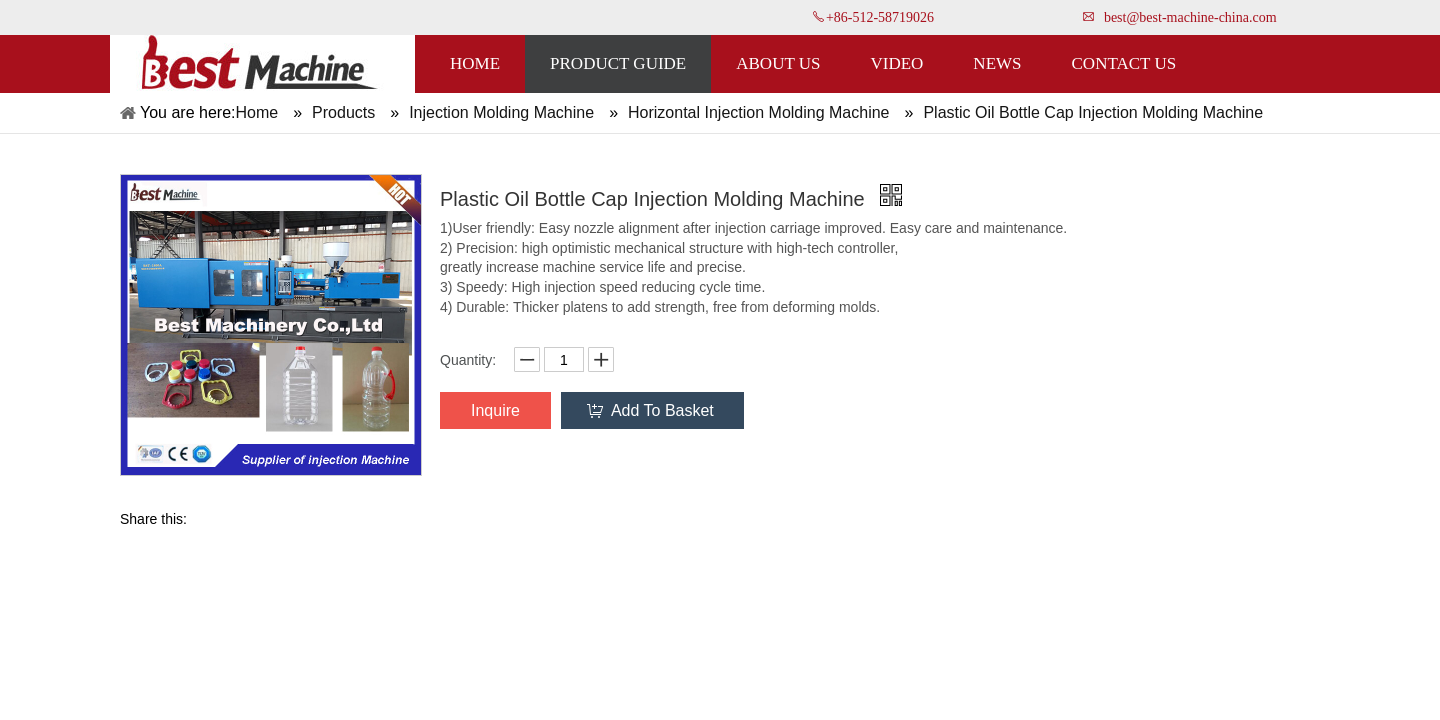  What do you see at coordinates (495, 410) in the screenshot?
I see `Inquire` at bounding box center [495, 410].